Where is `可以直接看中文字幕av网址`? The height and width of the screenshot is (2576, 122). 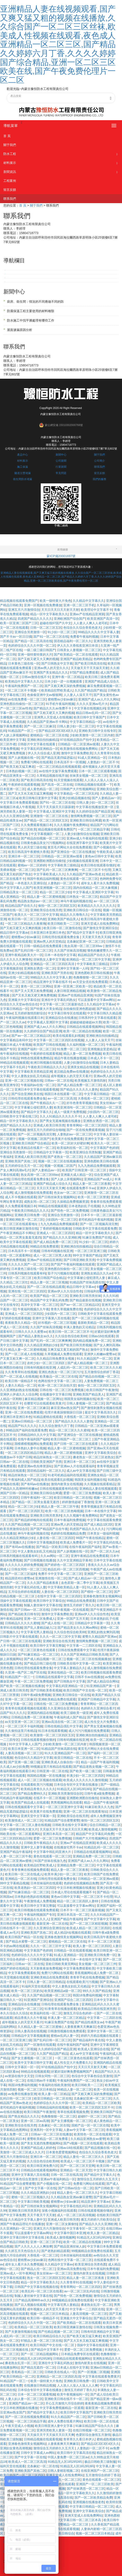 可以直接看中文字幕av网址 is located at coordinates (97, 1000).